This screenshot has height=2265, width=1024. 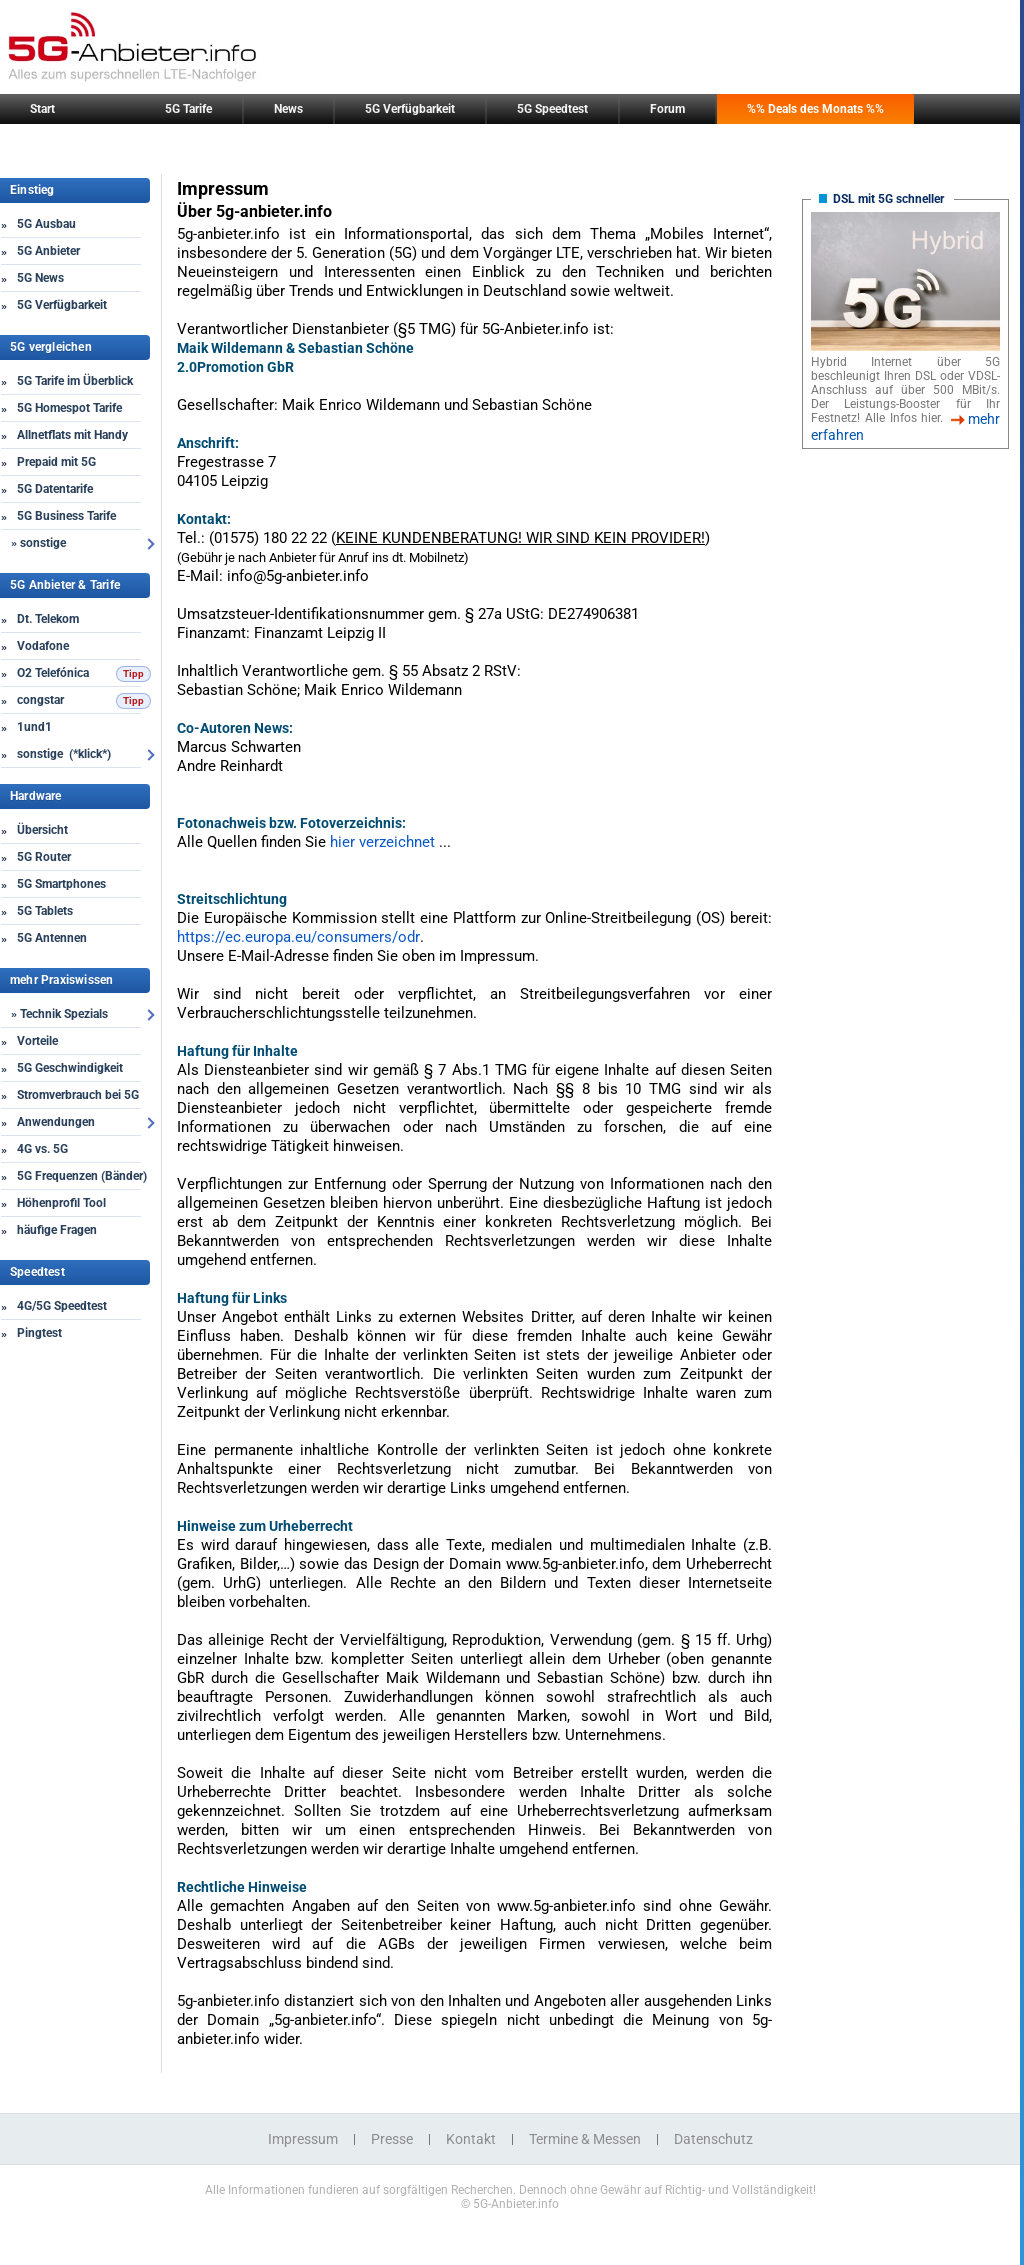 What do you see at coordinates (44, 857) in the screenshot?
I see `5G Router` at bounding box center [44, 857].